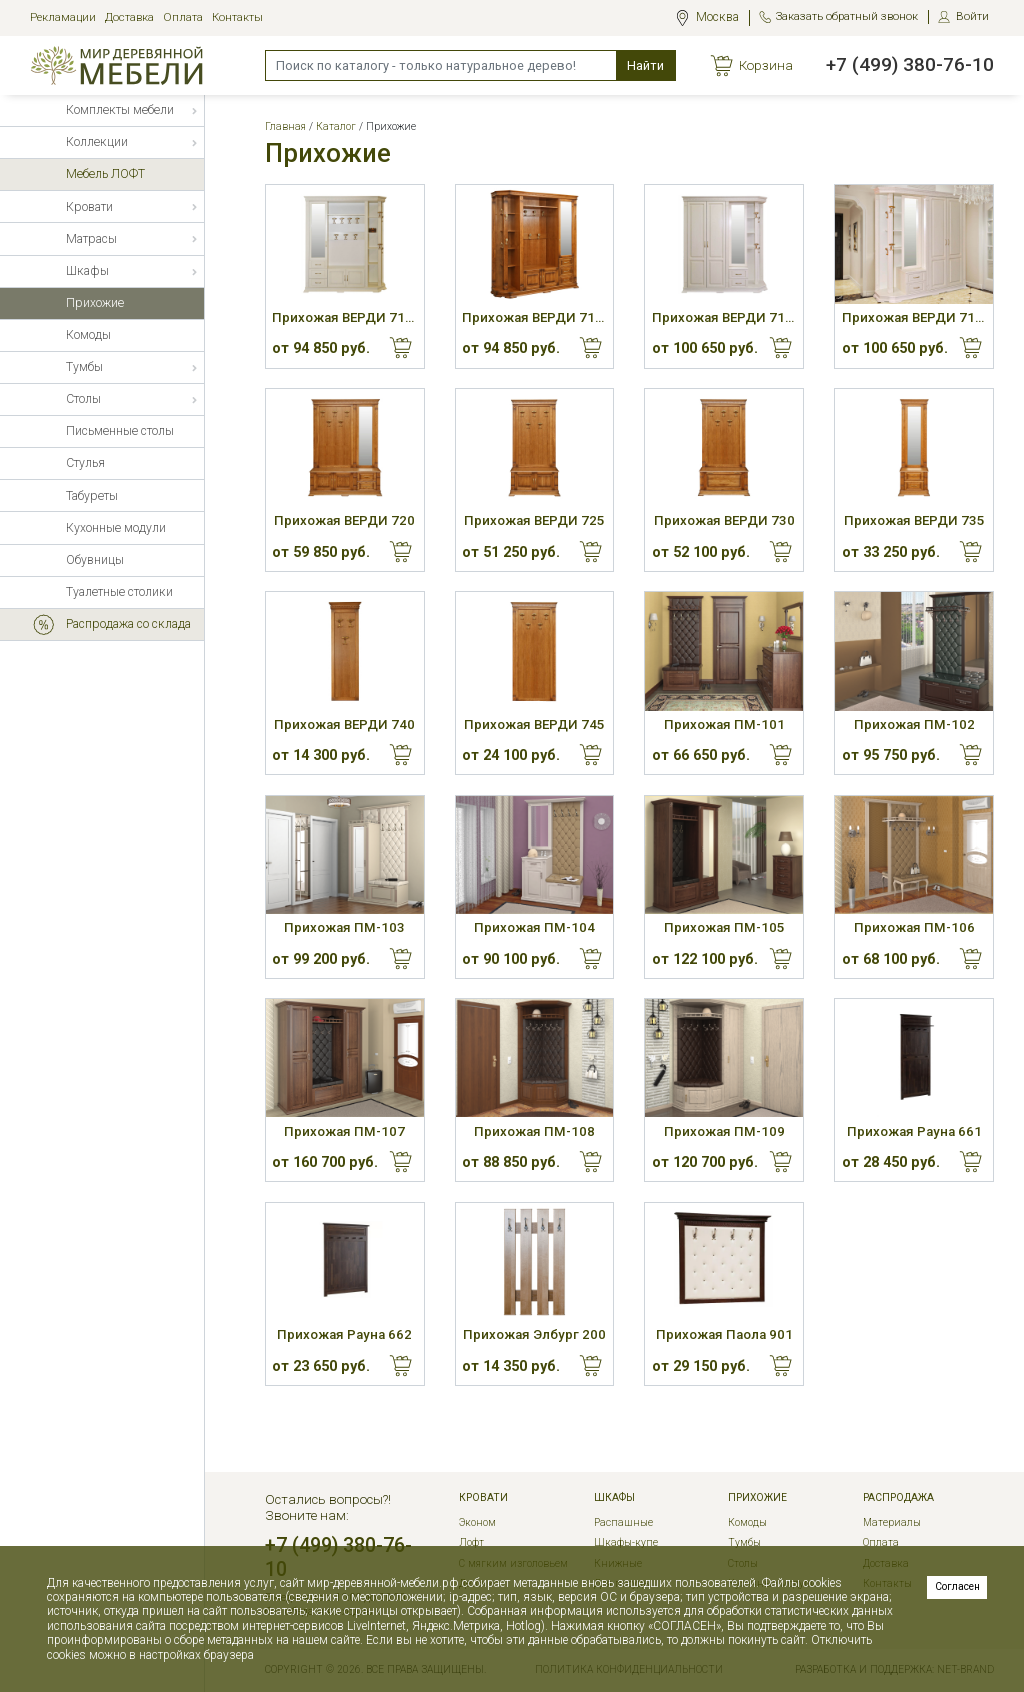 This screenshot has height=1692, width=1024. Describe the element at coordinates (914, 317) in the screenshot. I see `Прихожая ВЕРДИ 715П` at that location.